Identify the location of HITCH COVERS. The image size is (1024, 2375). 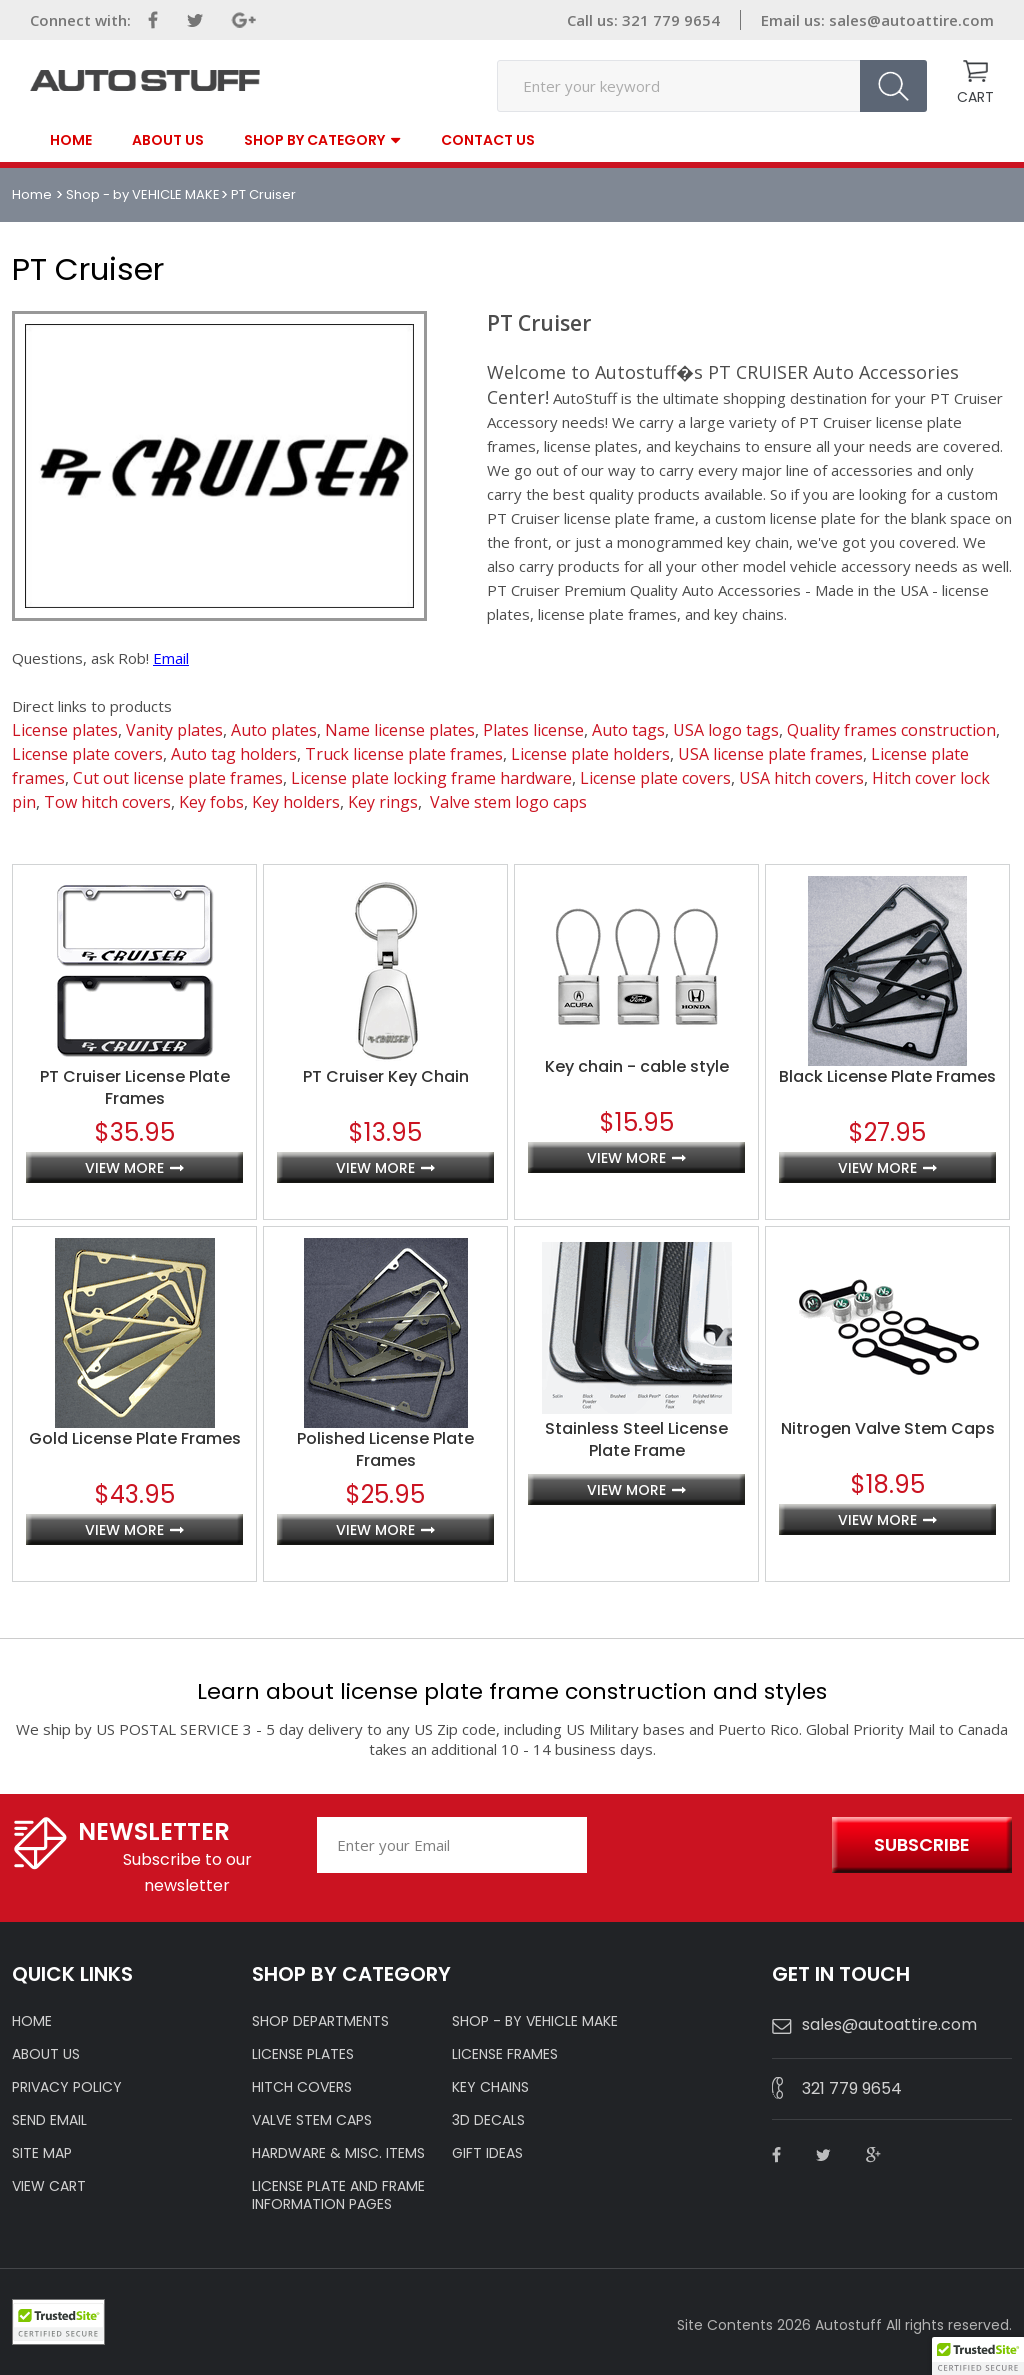
(302, 2087).